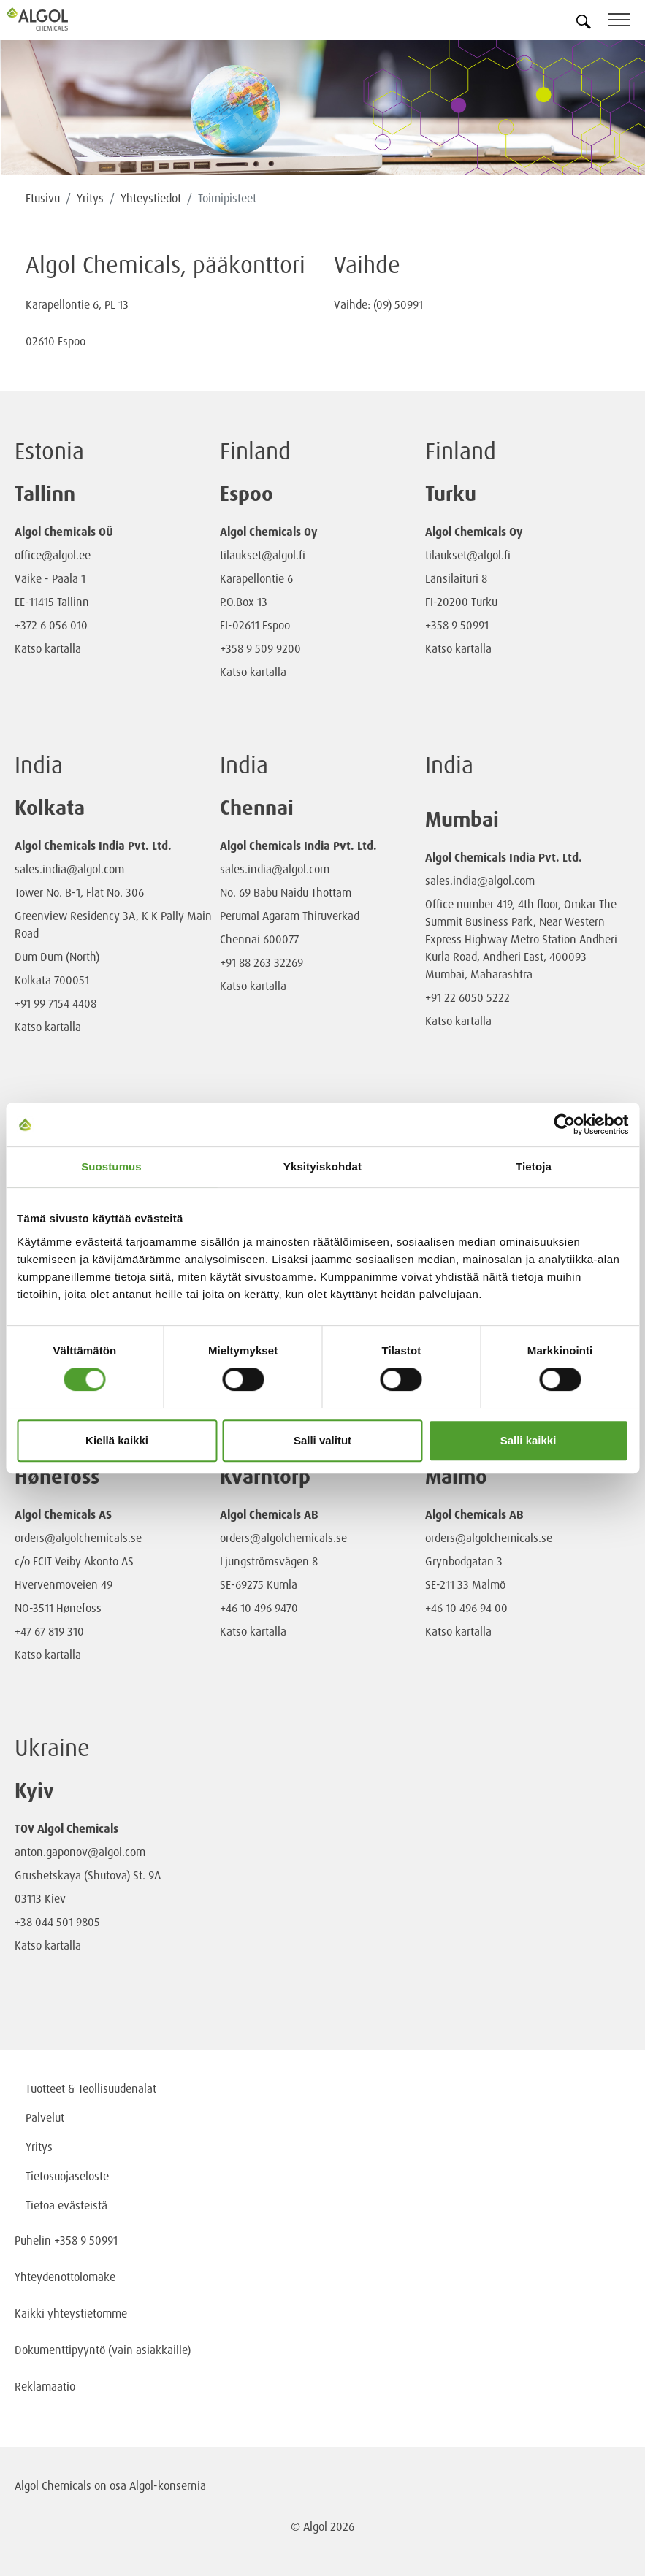  Describe the element at coordinates (80, 1851) in the screenshot. I see `anton.gaponov@algol.com` at that location.